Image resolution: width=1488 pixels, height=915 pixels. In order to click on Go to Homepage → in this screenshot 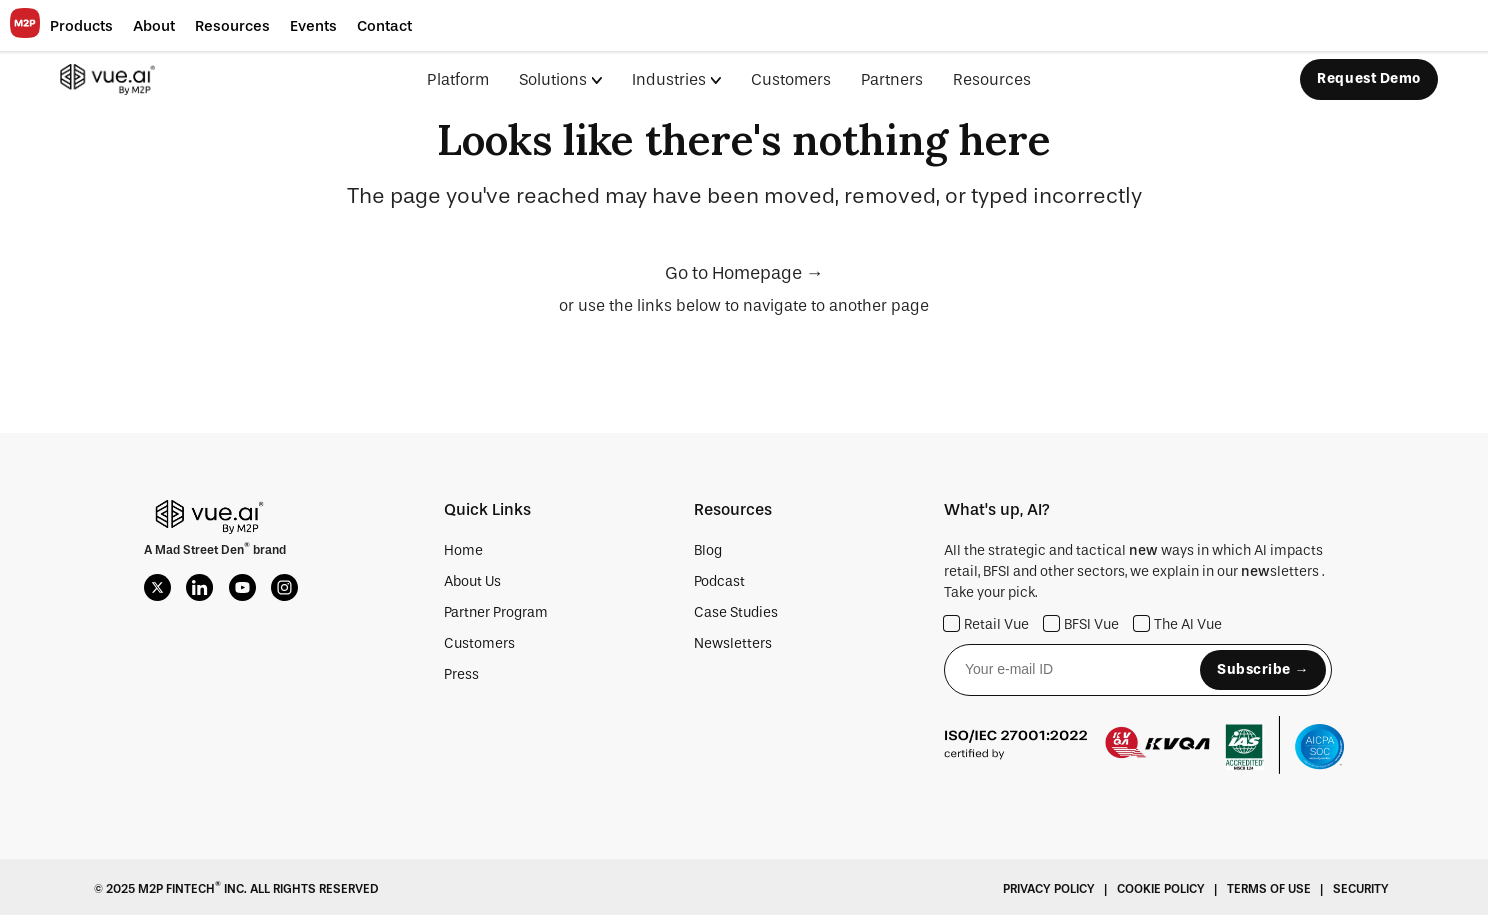, I will do `click(744, 273)`.